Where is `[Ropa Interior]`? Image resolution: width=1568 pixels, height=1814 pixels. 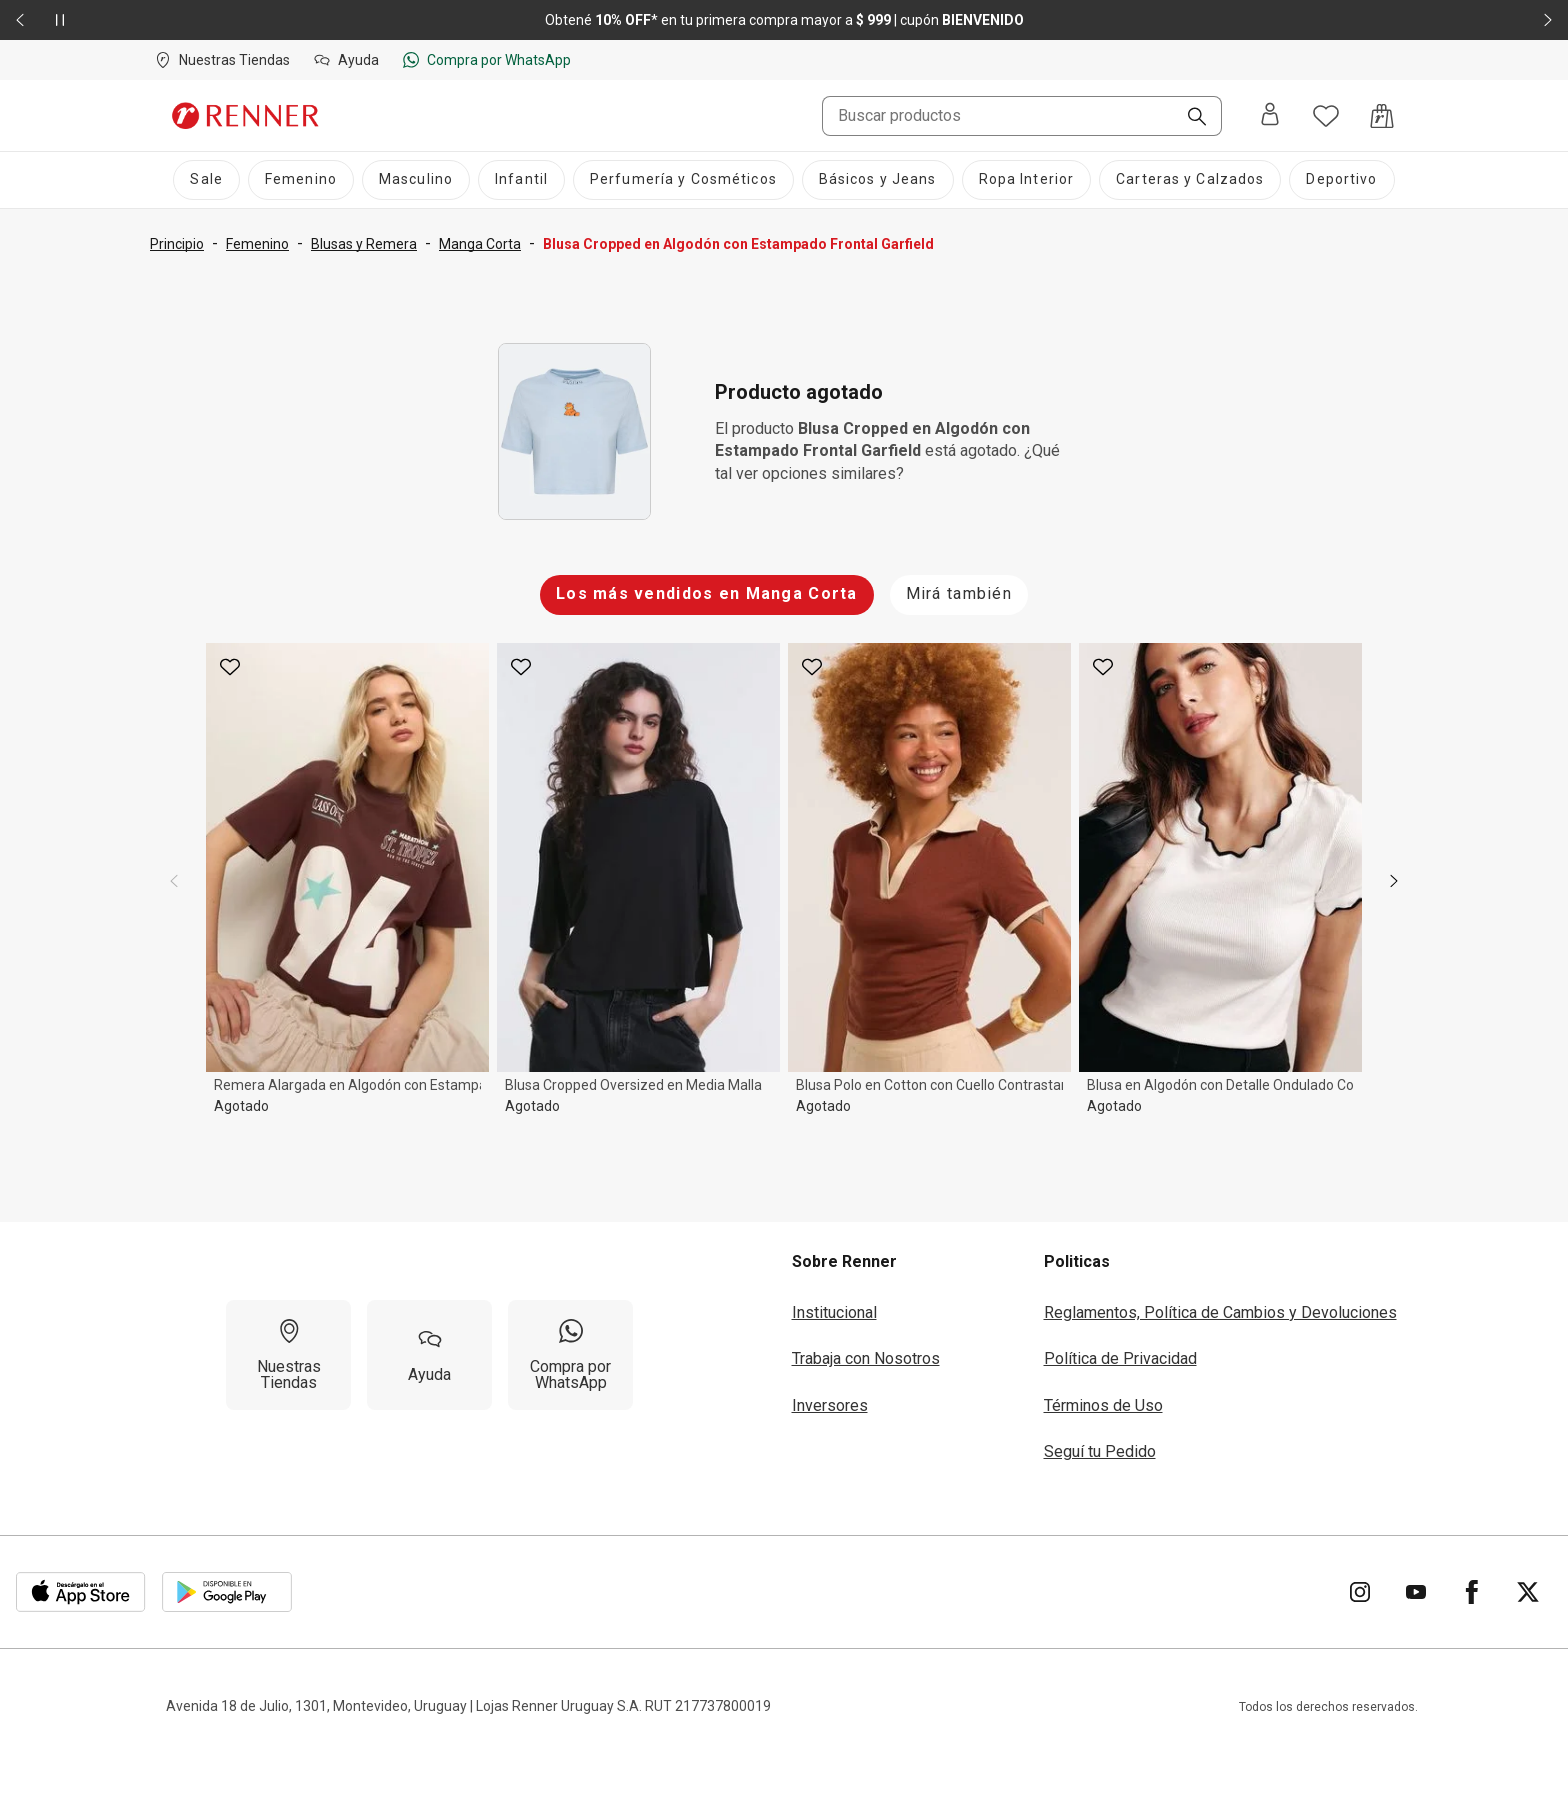
[Ropa Interior] is located at coordinates (1027, 180).